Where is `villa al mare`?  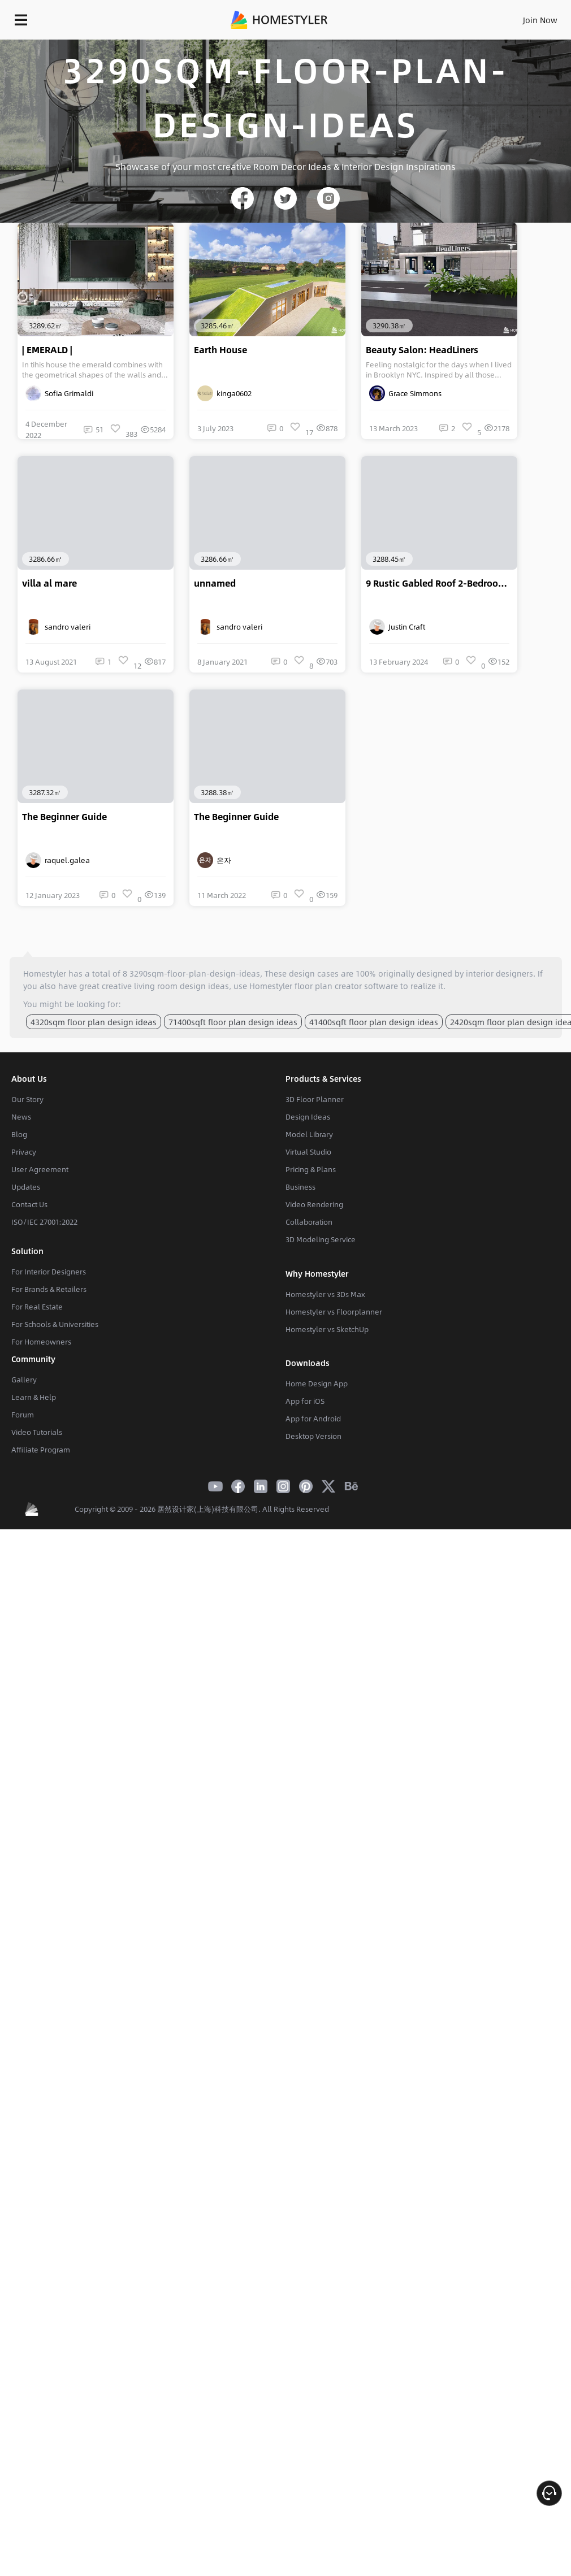 villa al mare is located at coordinates (49, 583).